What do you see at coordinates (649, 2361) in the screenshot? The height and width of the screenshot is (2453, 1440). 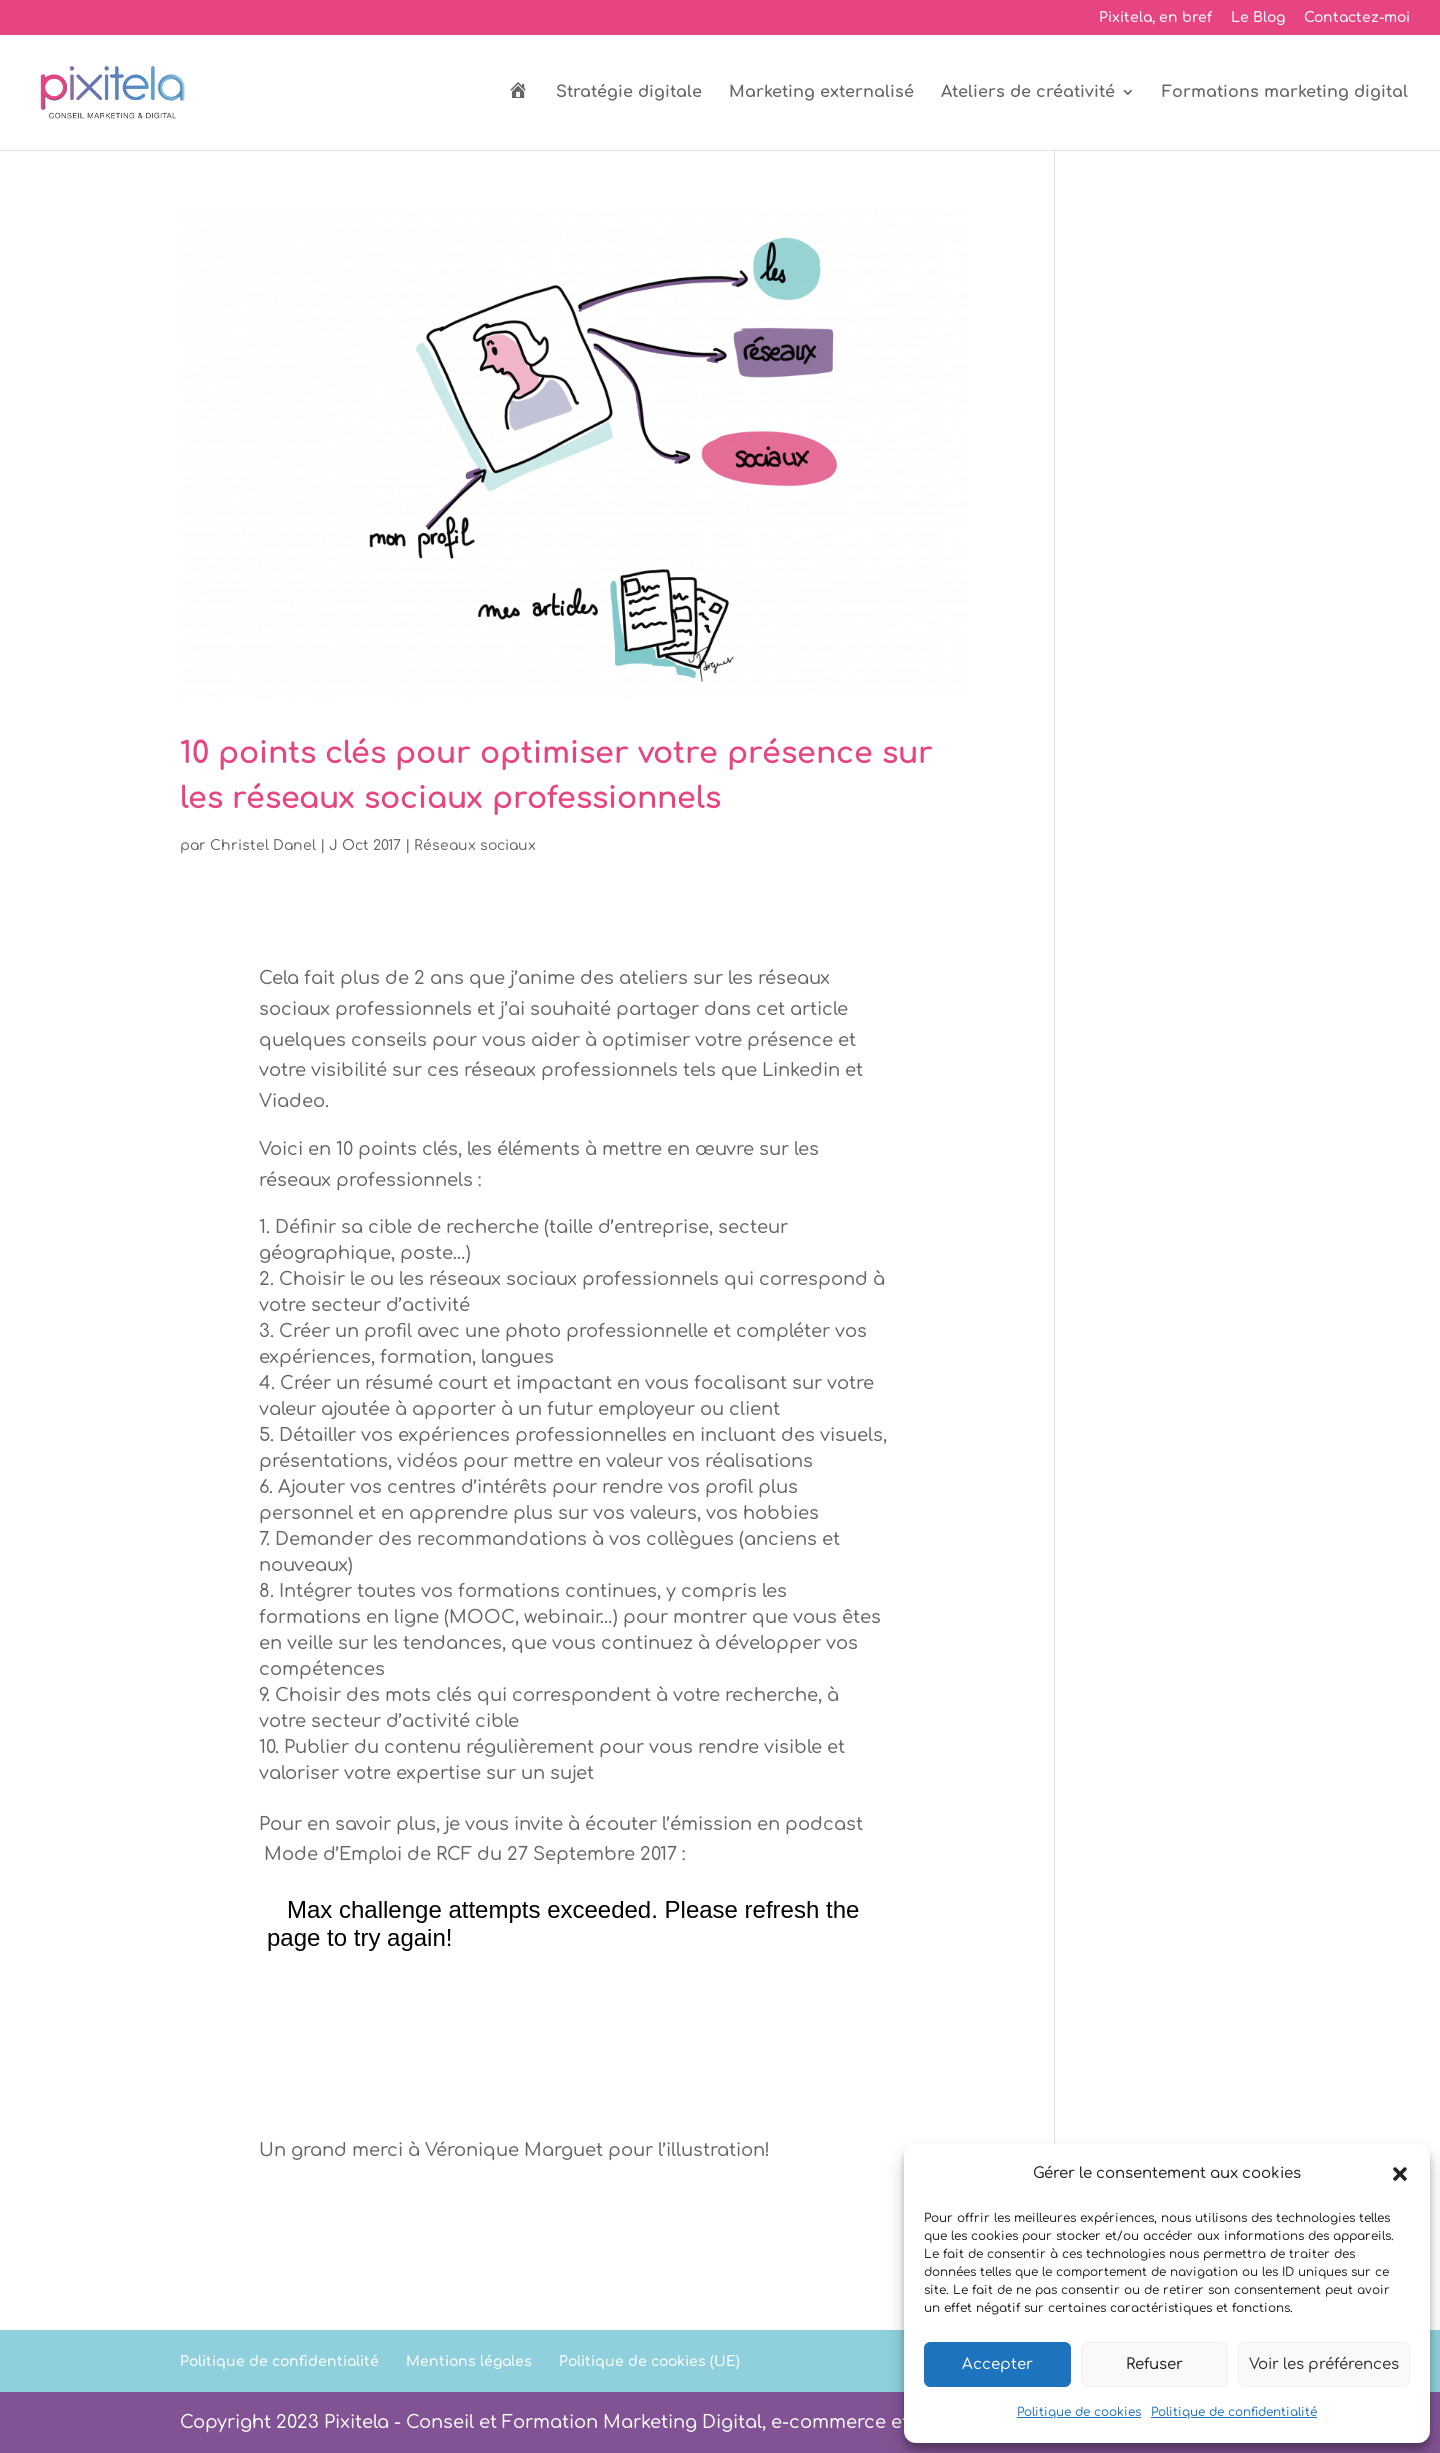 I see `Politique de cookies (UE)` at bounding box center [649, 2361].